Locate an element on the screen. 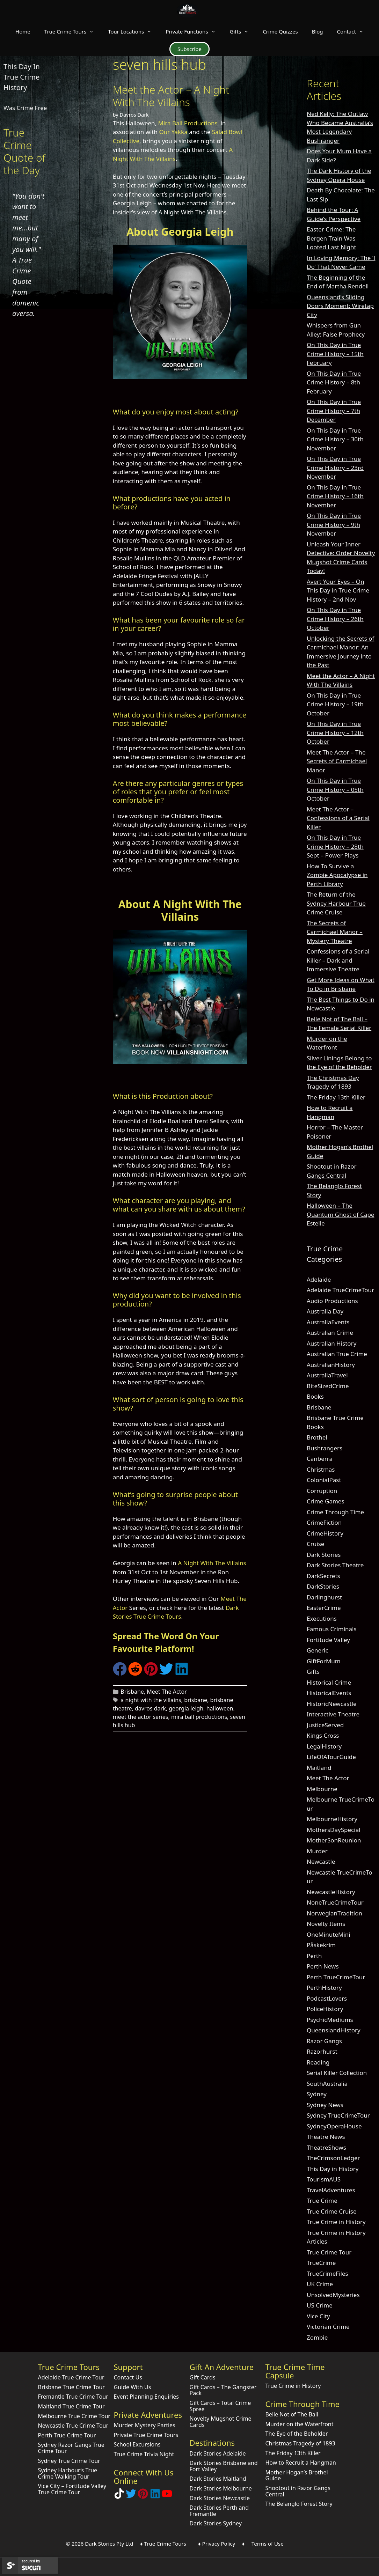  Kings Cross is located at coordinates (323, 1735).